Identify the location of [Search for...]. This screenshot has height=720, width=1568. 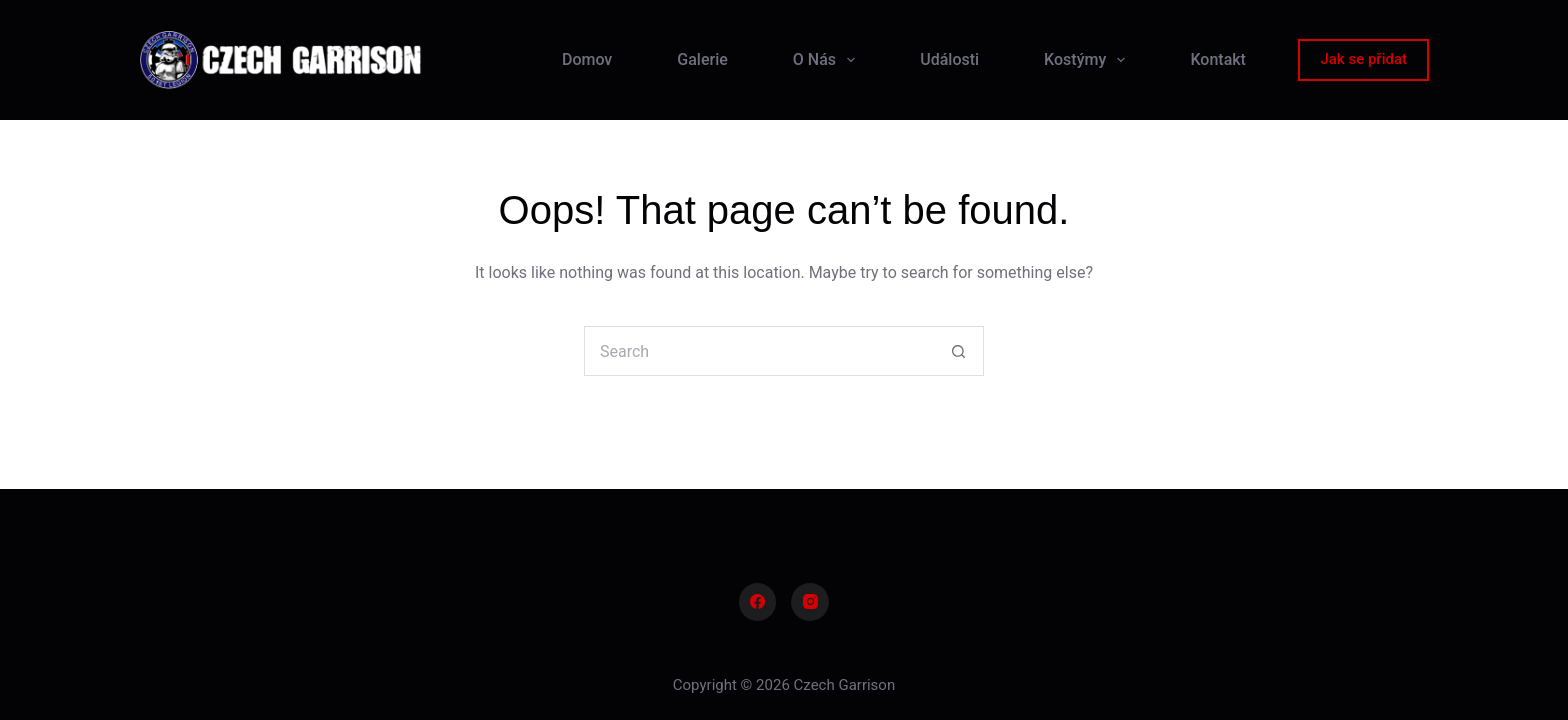
(759, 351).